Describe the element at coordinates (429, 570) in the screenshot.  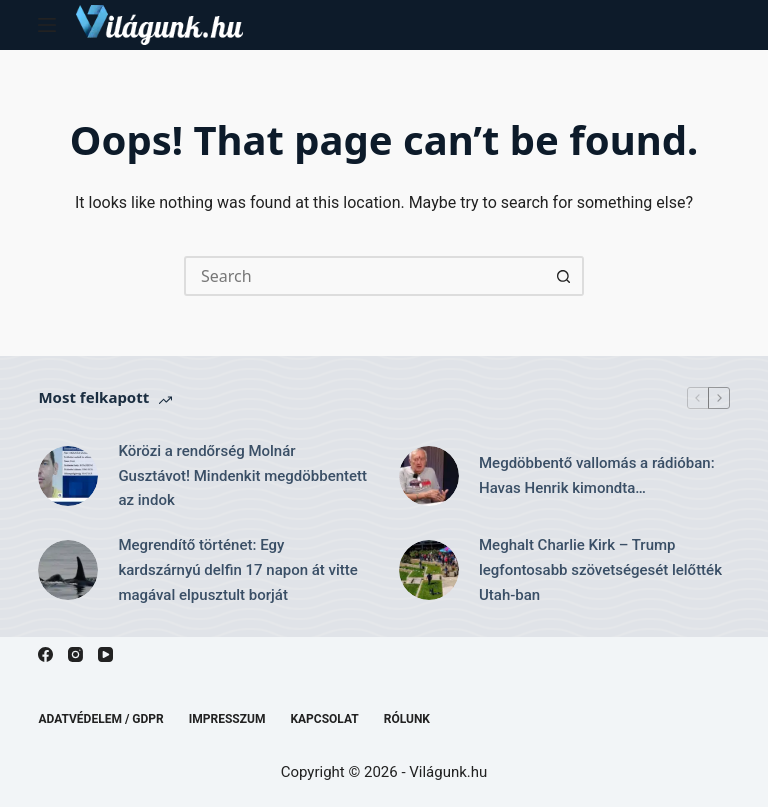
I see `[Meghalt Charlie Kirk – Trump legfontosabb szövetségesét lelőtték Utah-ban]` at that location.